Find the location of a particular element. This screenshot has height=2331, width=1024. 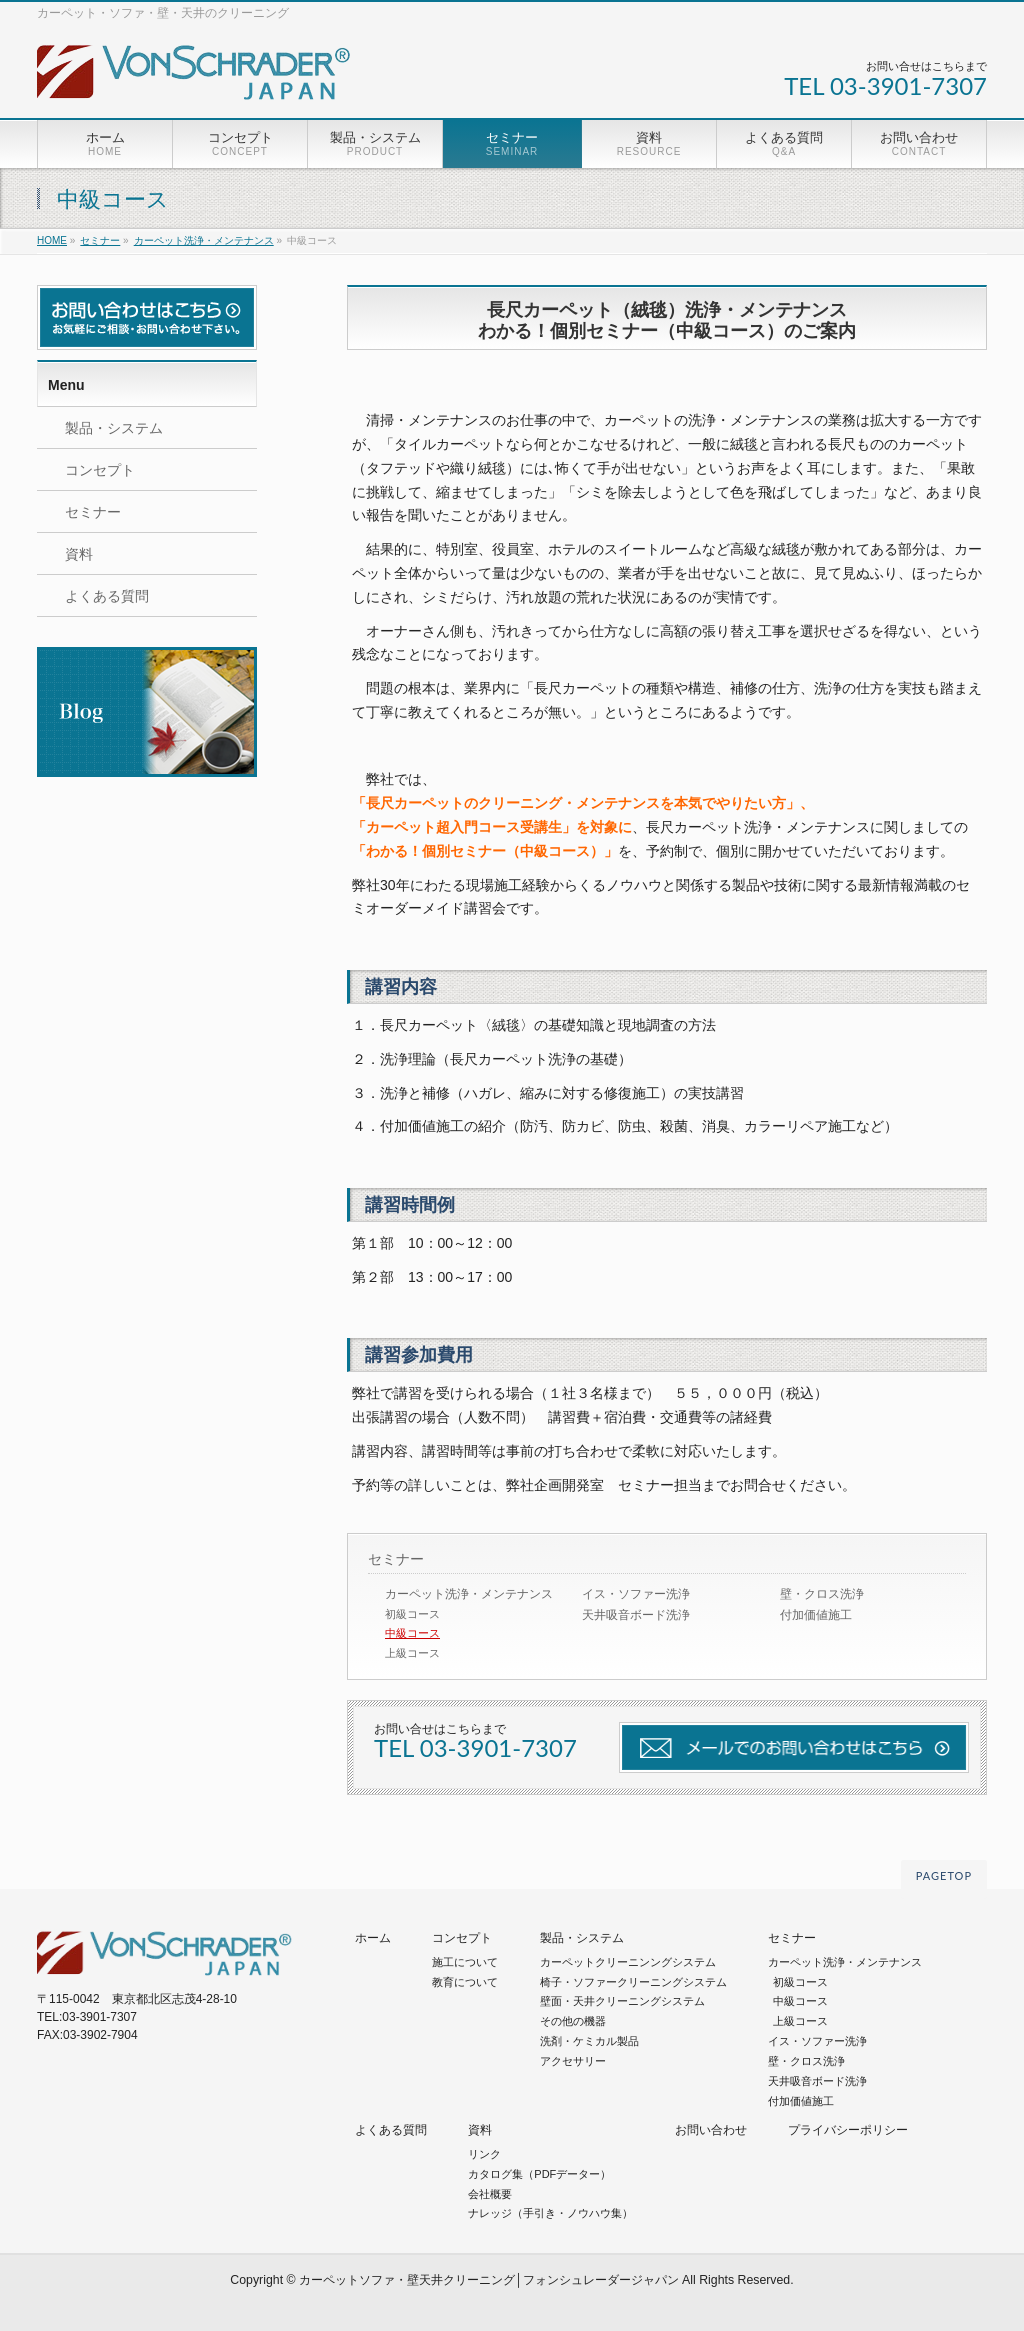

初級コース is located at coordinates (412, 1614).